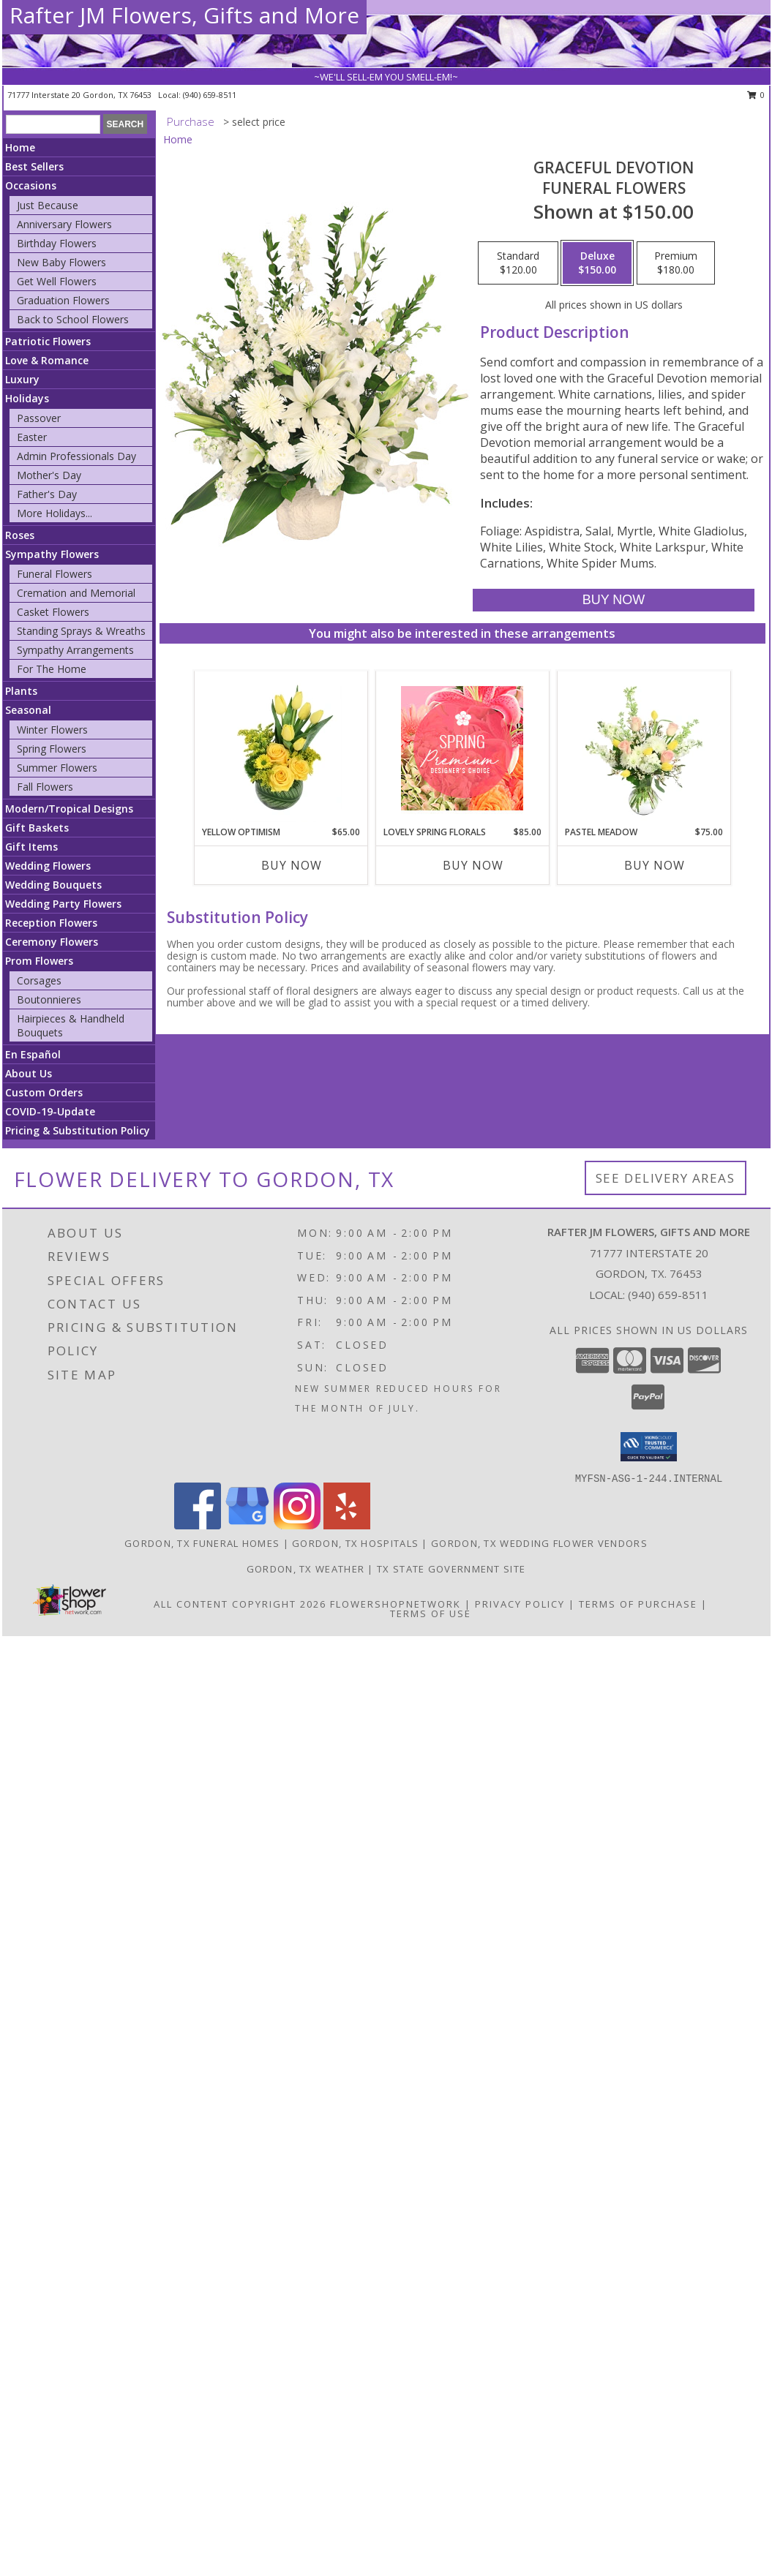 This screenshot has height=2576, width=772. I want to click on [View Lovely Spring Florals Premium Designer's Choice Info], so click(462, 748).